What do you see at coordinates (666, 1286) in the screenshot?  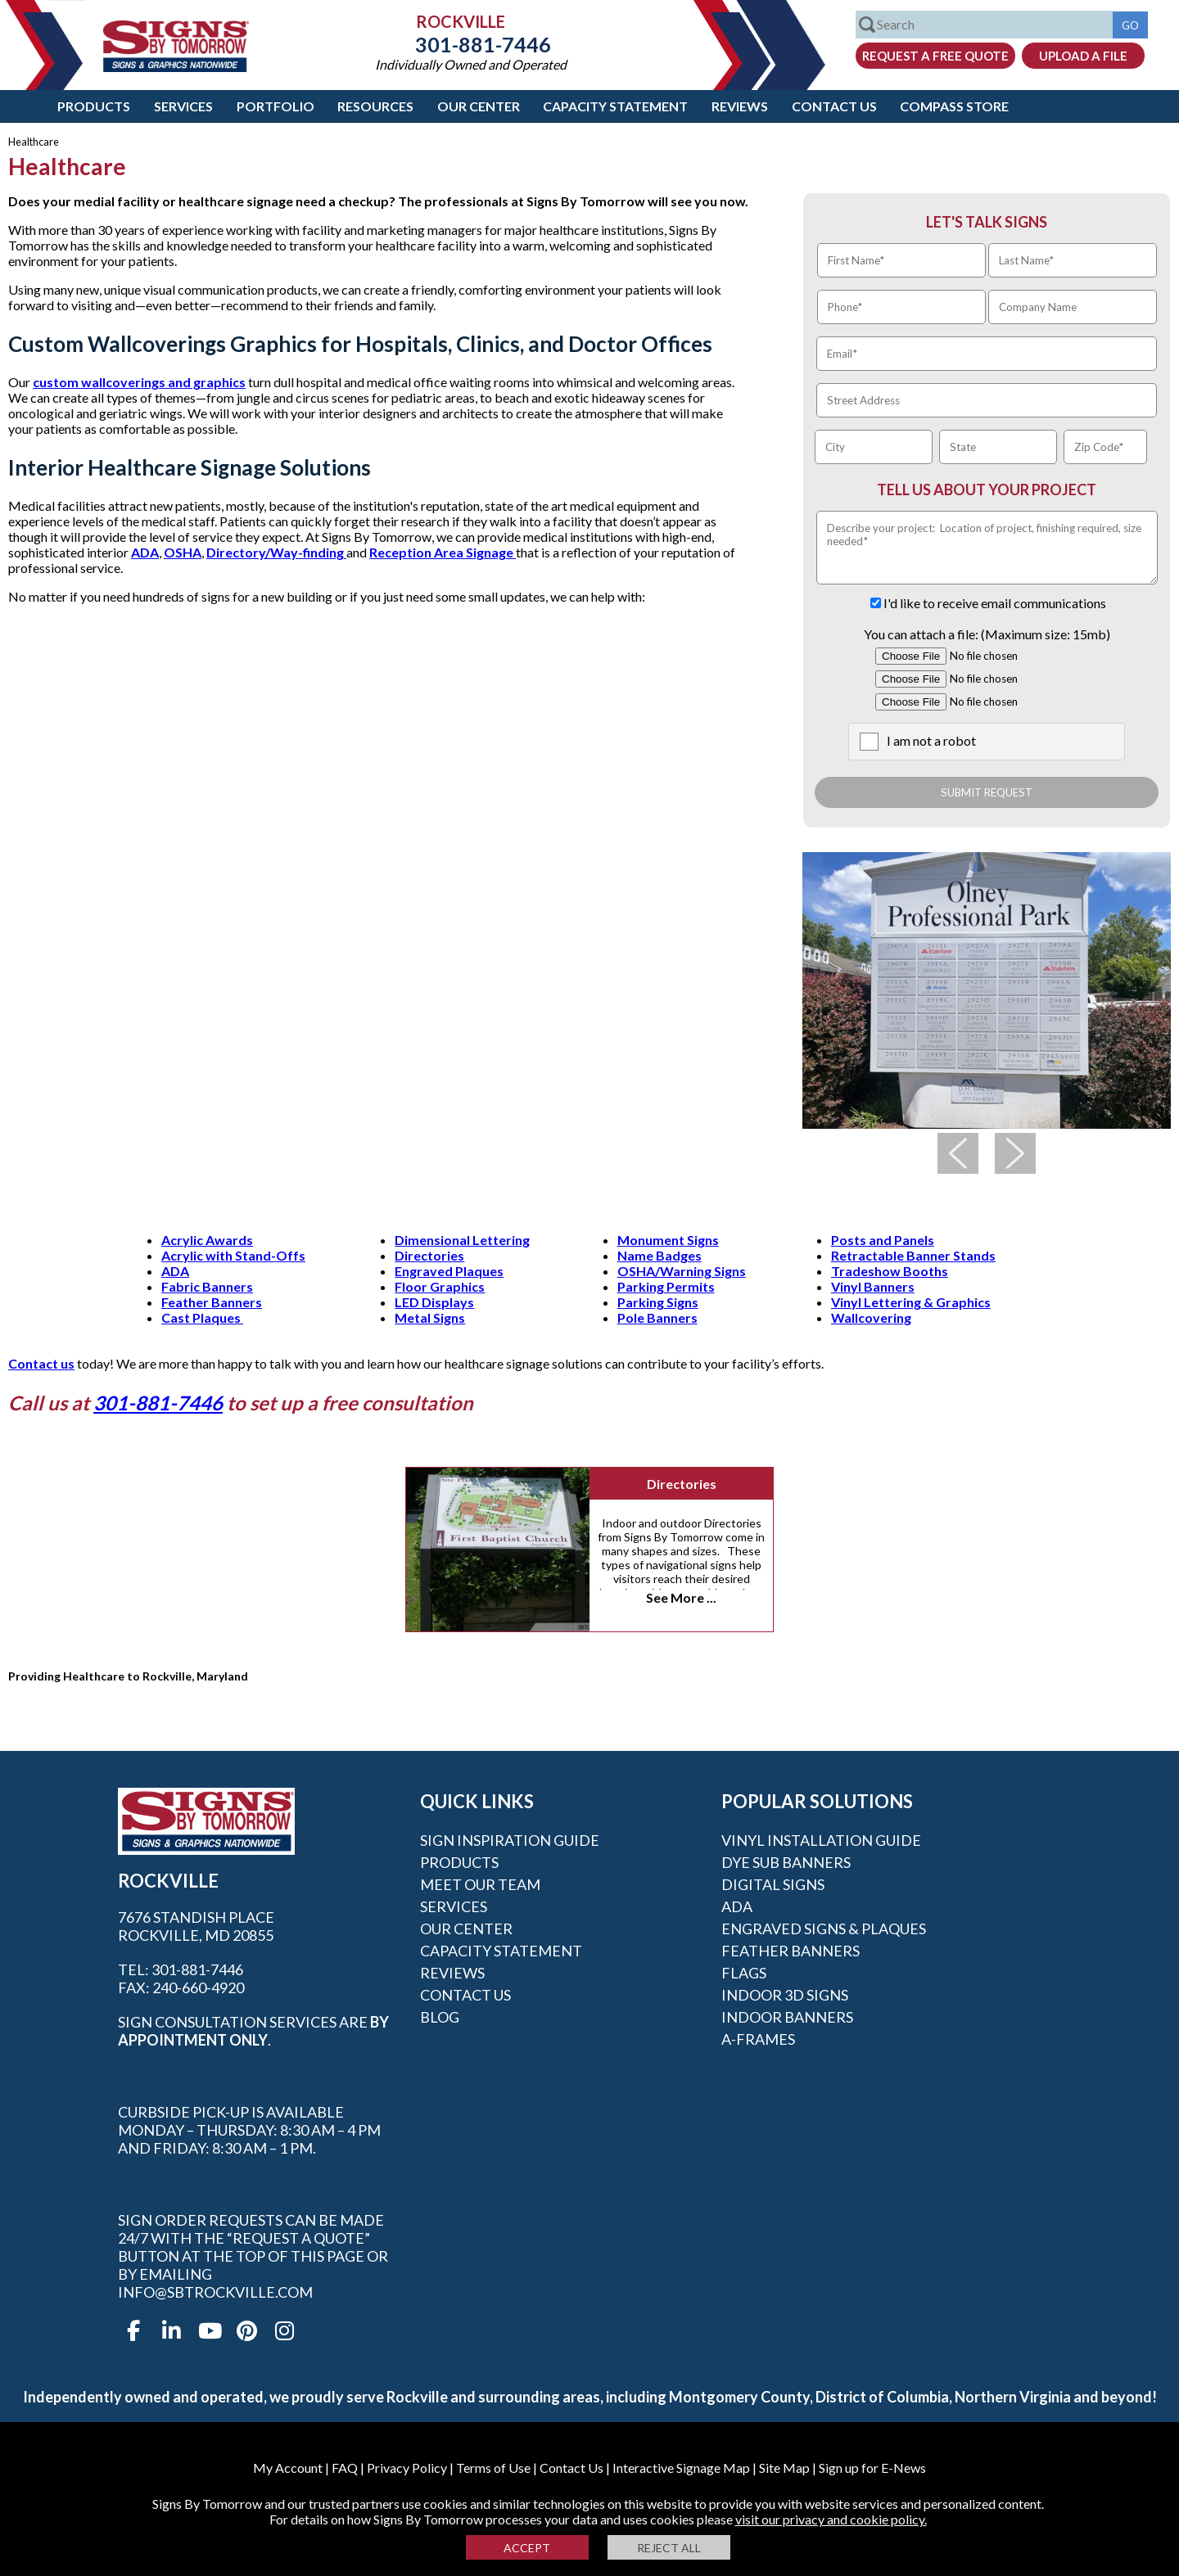 I see `Parking Permits` at bounding box center [666, 1286].